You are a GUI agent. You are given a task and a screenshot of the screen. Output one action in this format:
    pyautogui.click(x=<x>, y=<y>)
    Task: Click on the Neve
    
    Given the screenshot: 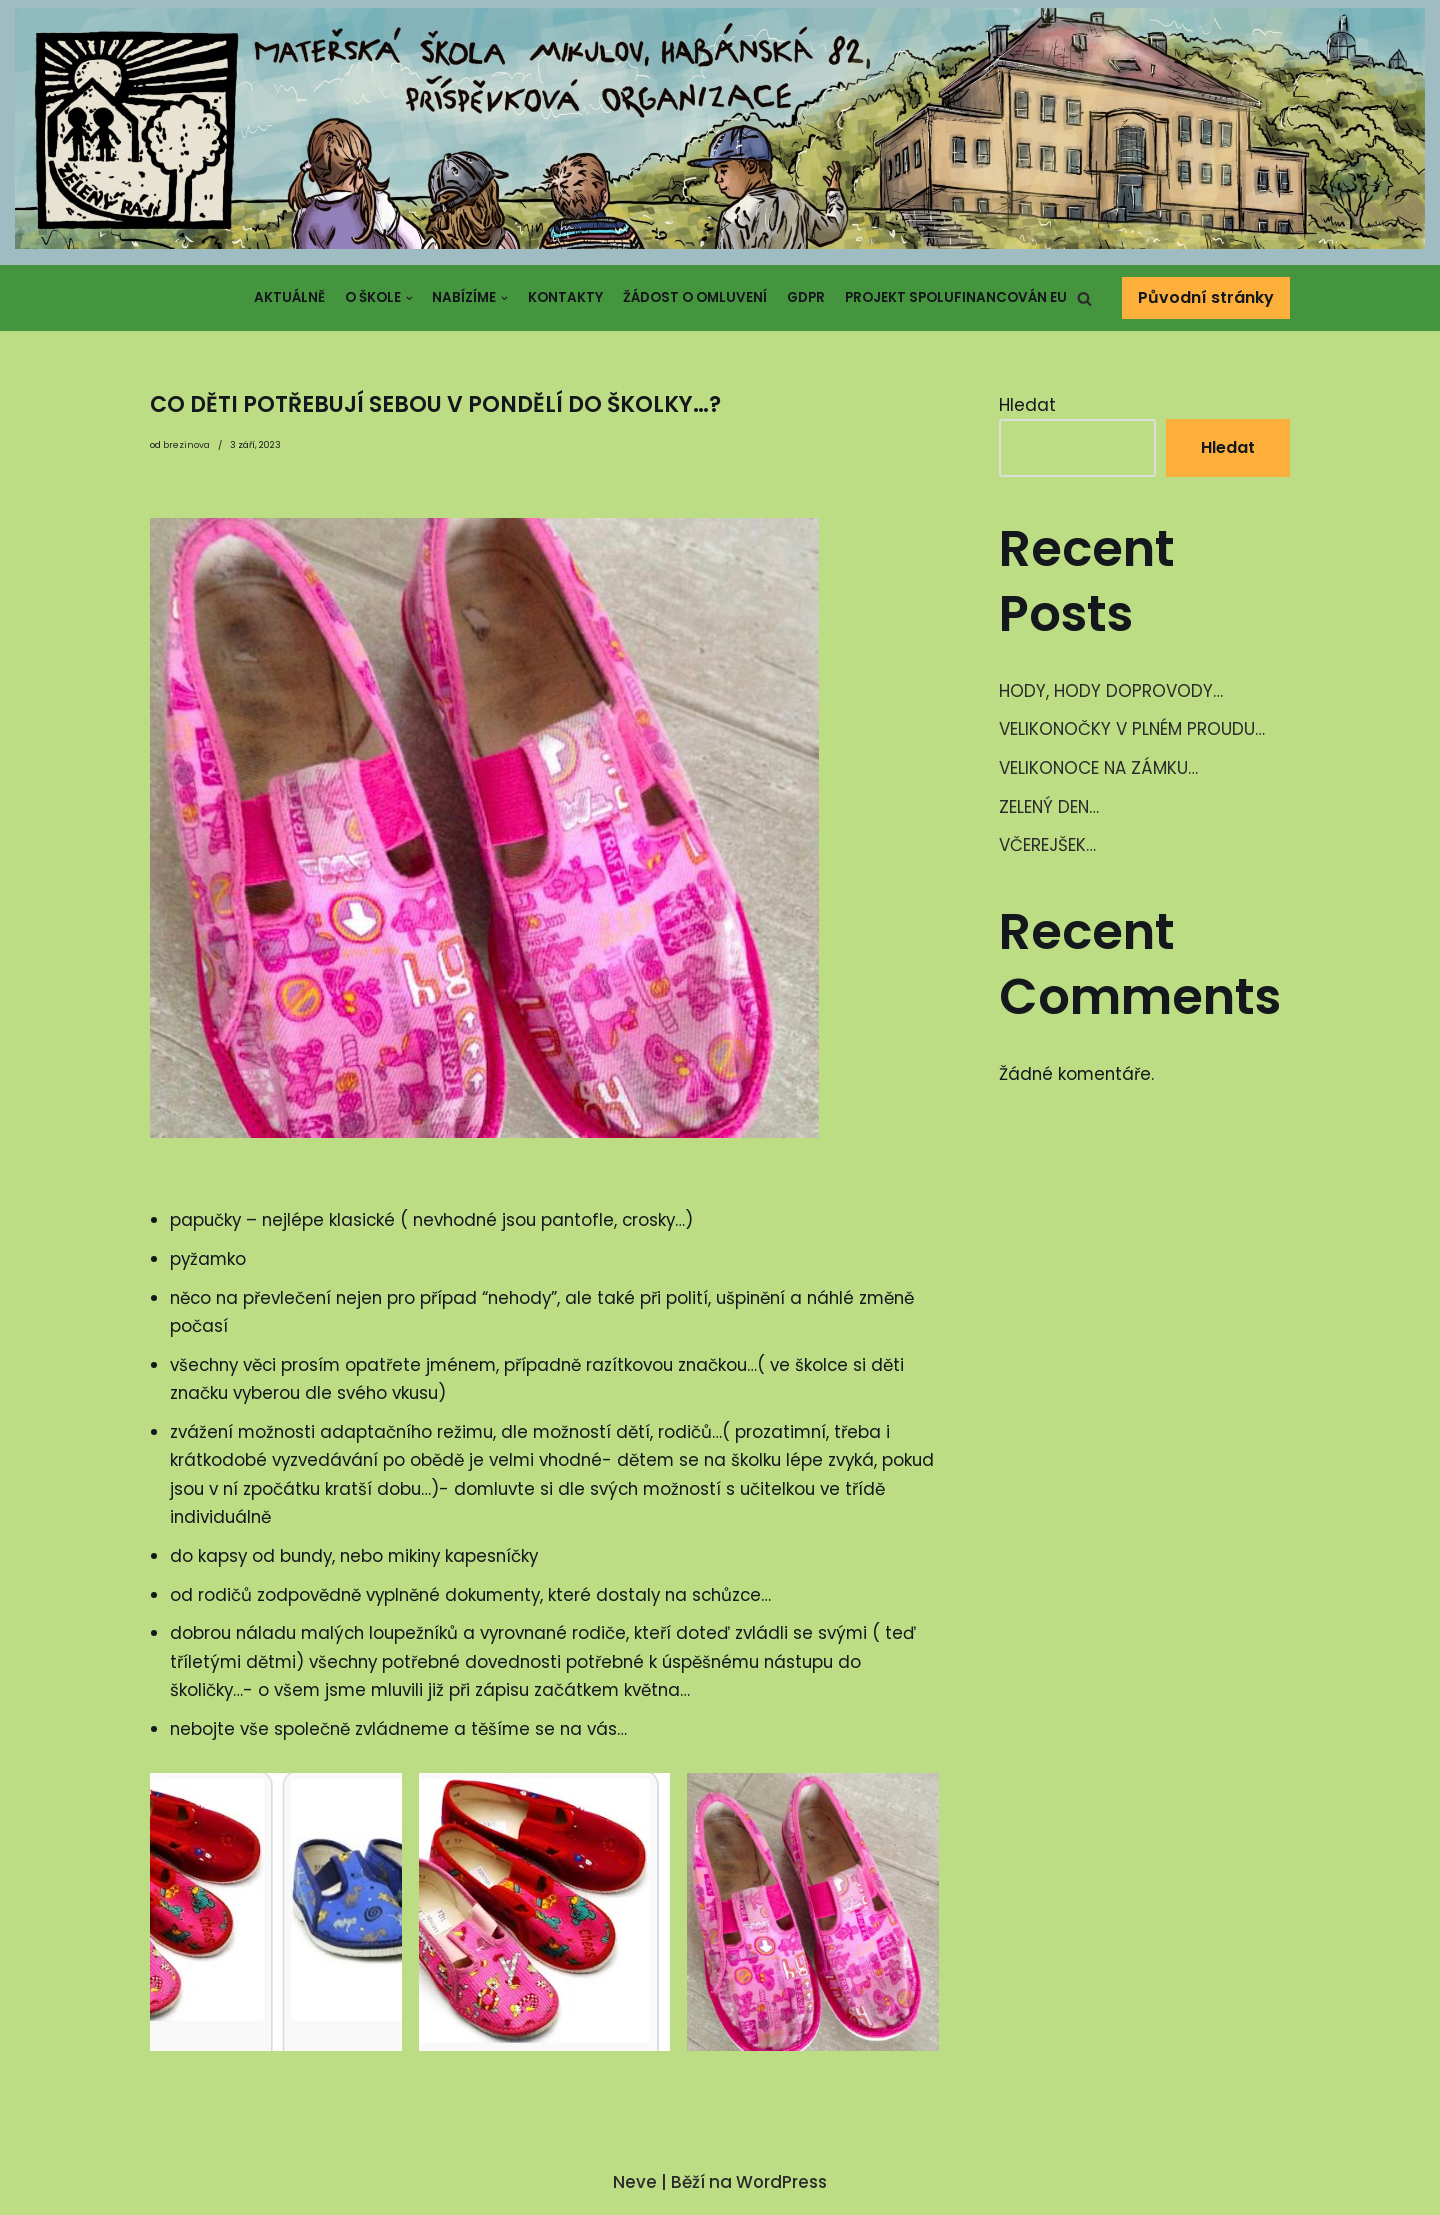 What is the action you would take?
    pyautogui.click(x=635, y=2189)
    